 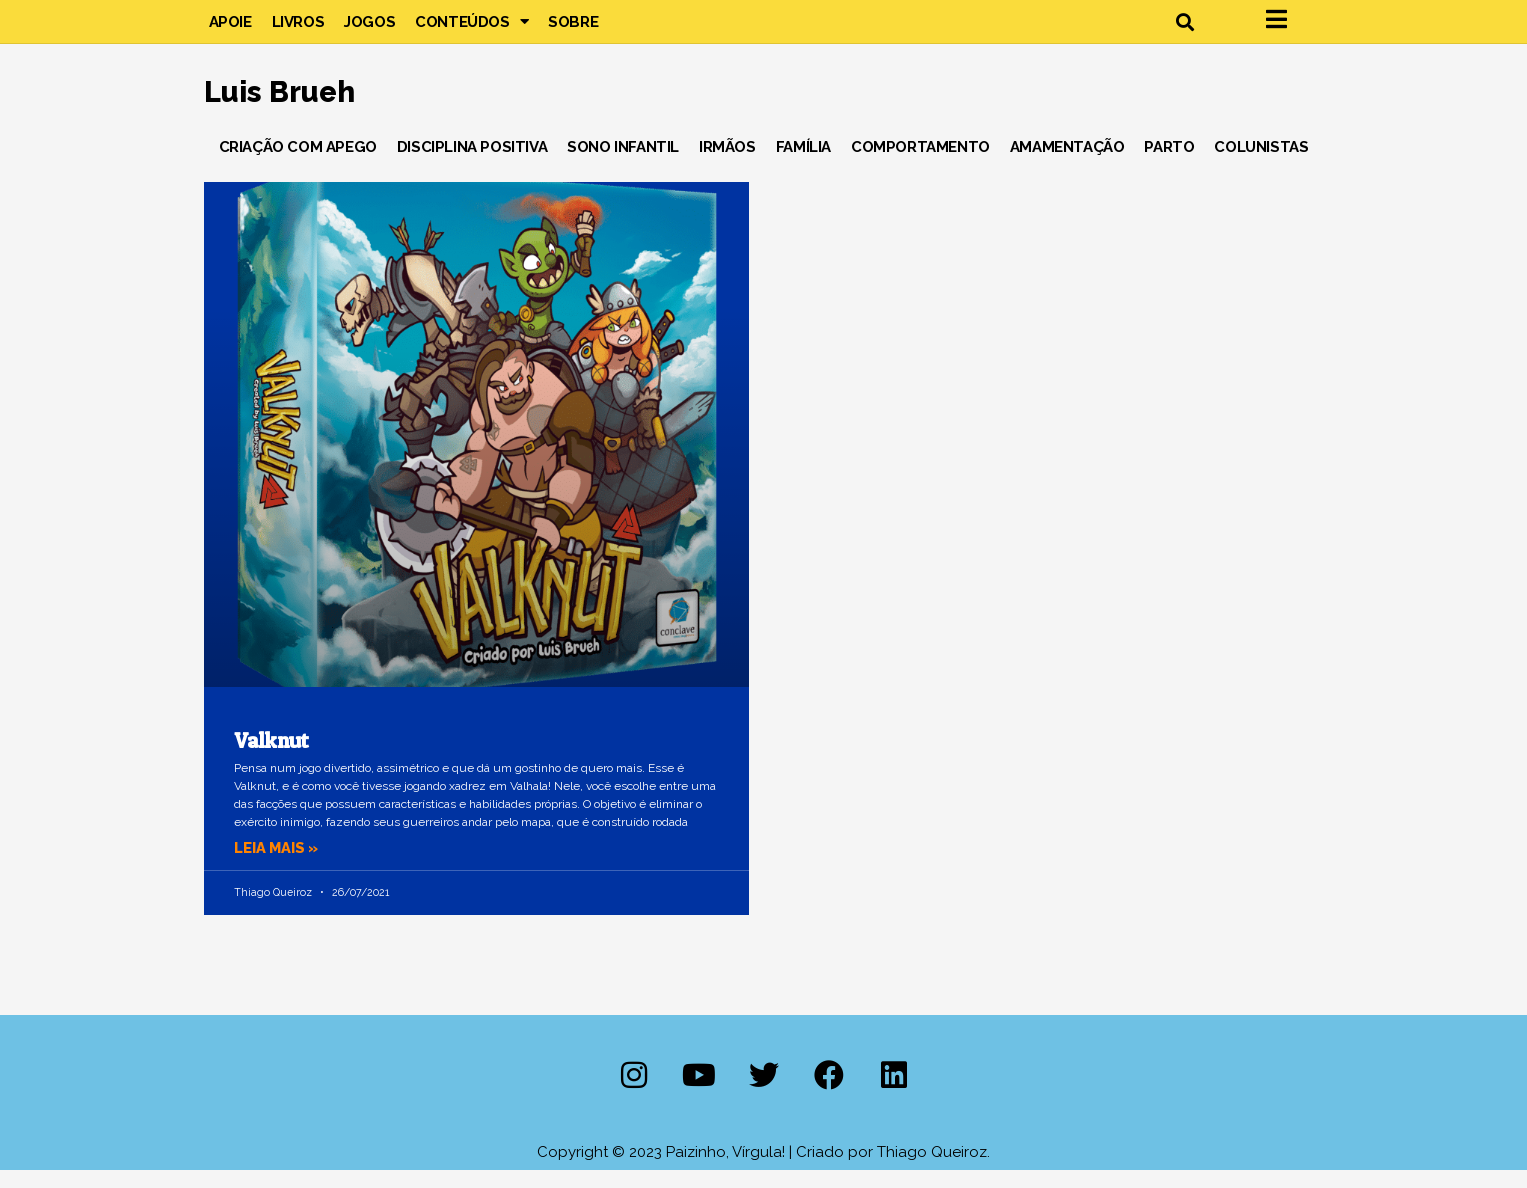 I want to click on Comportamento, so click(x=920, y=164).